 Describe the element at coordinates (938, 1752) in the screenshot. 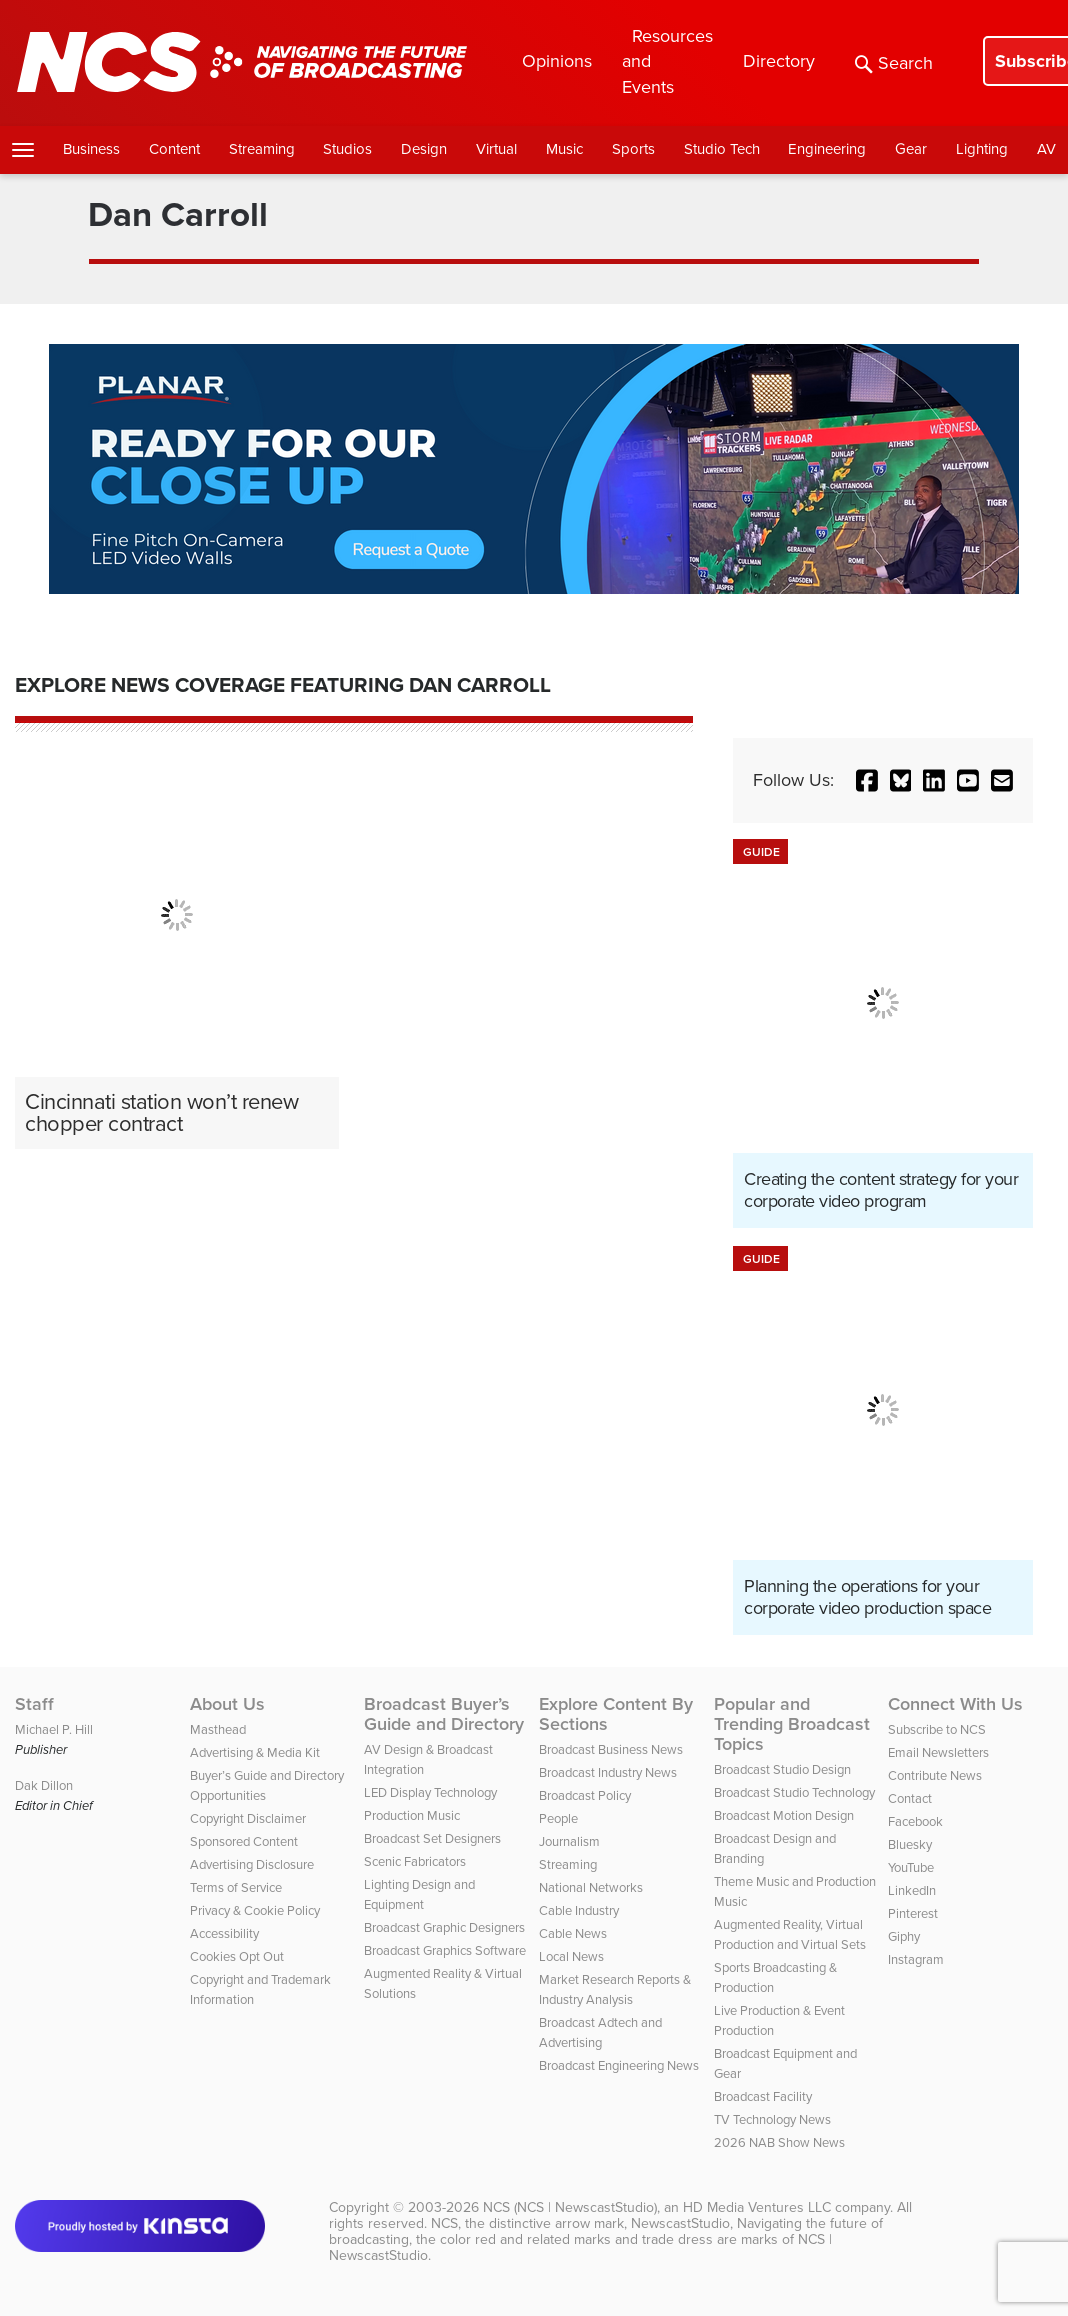

I see `Email Newsletters` at that location.